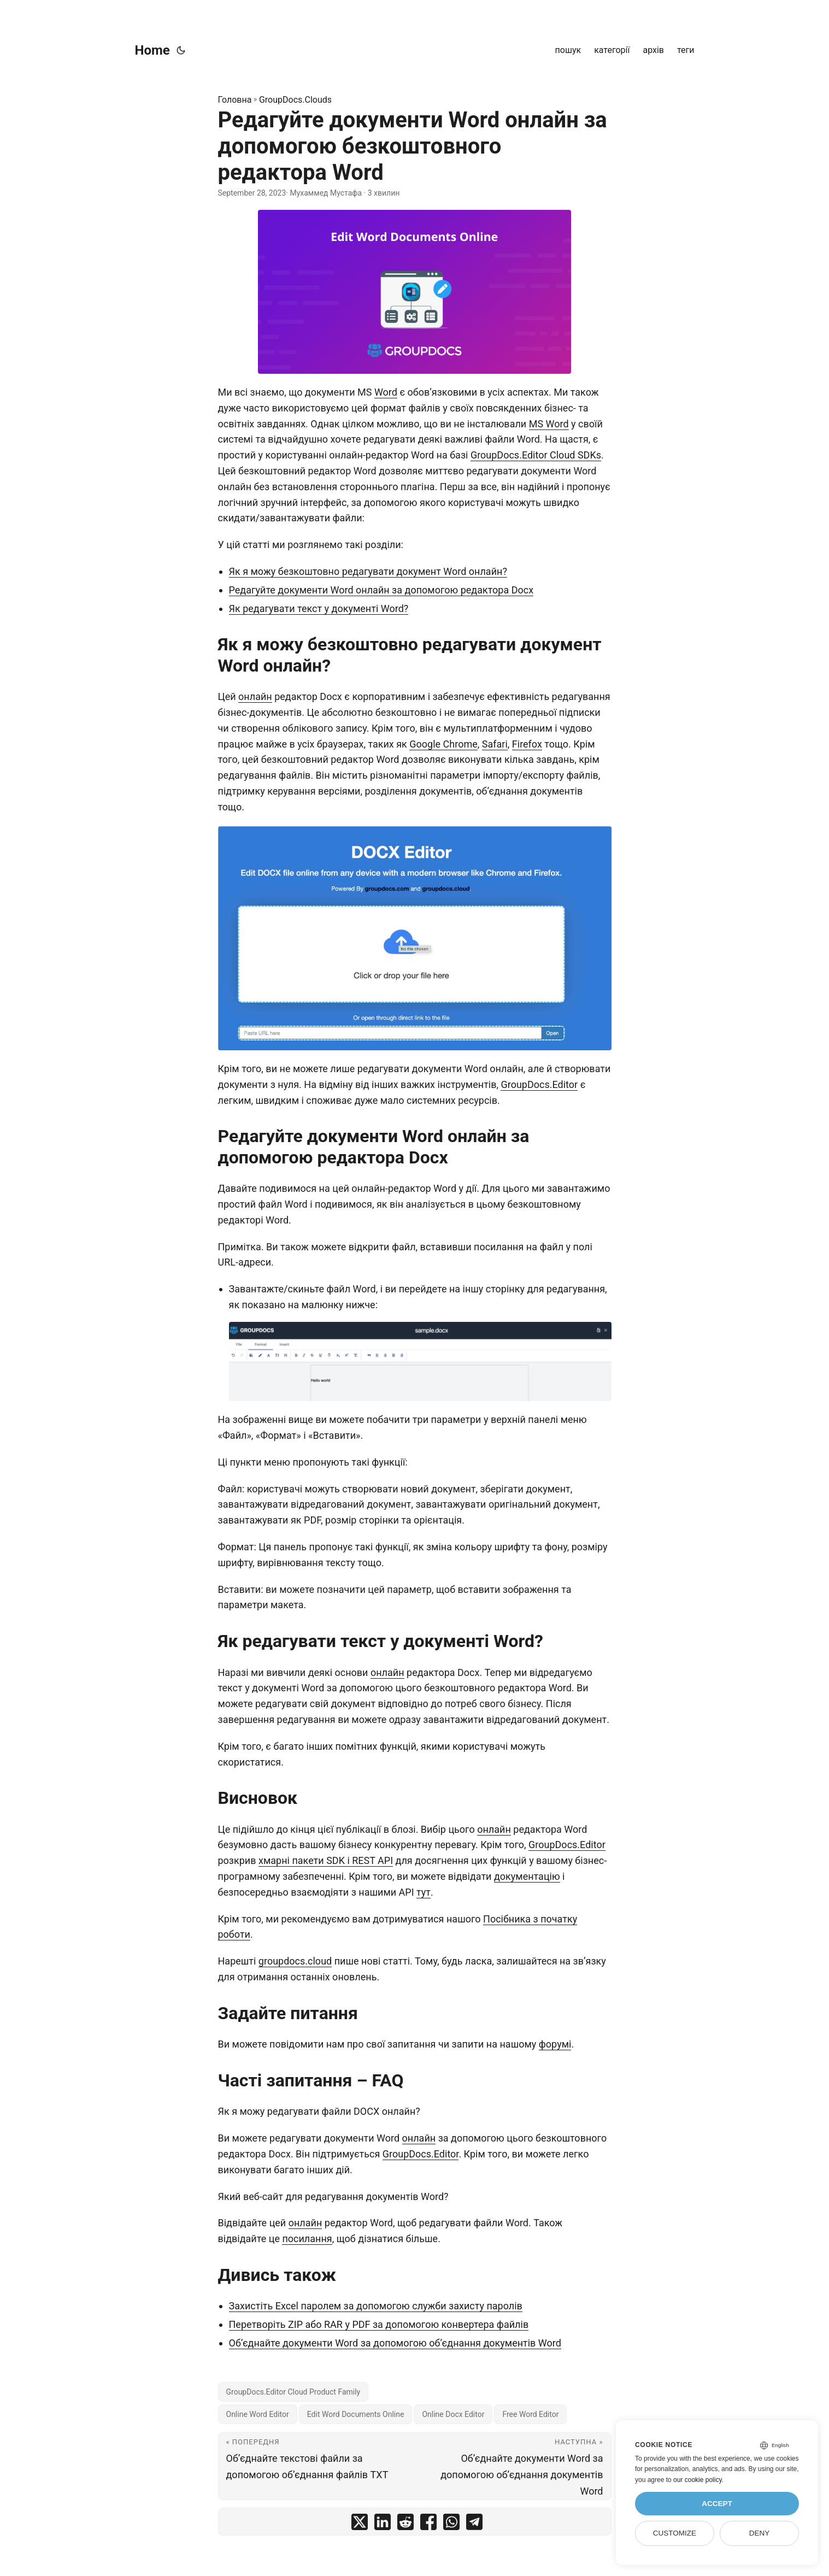  Describe the element at coordinates (255, 696) in the screenshot. I see `онлайн` at that location.